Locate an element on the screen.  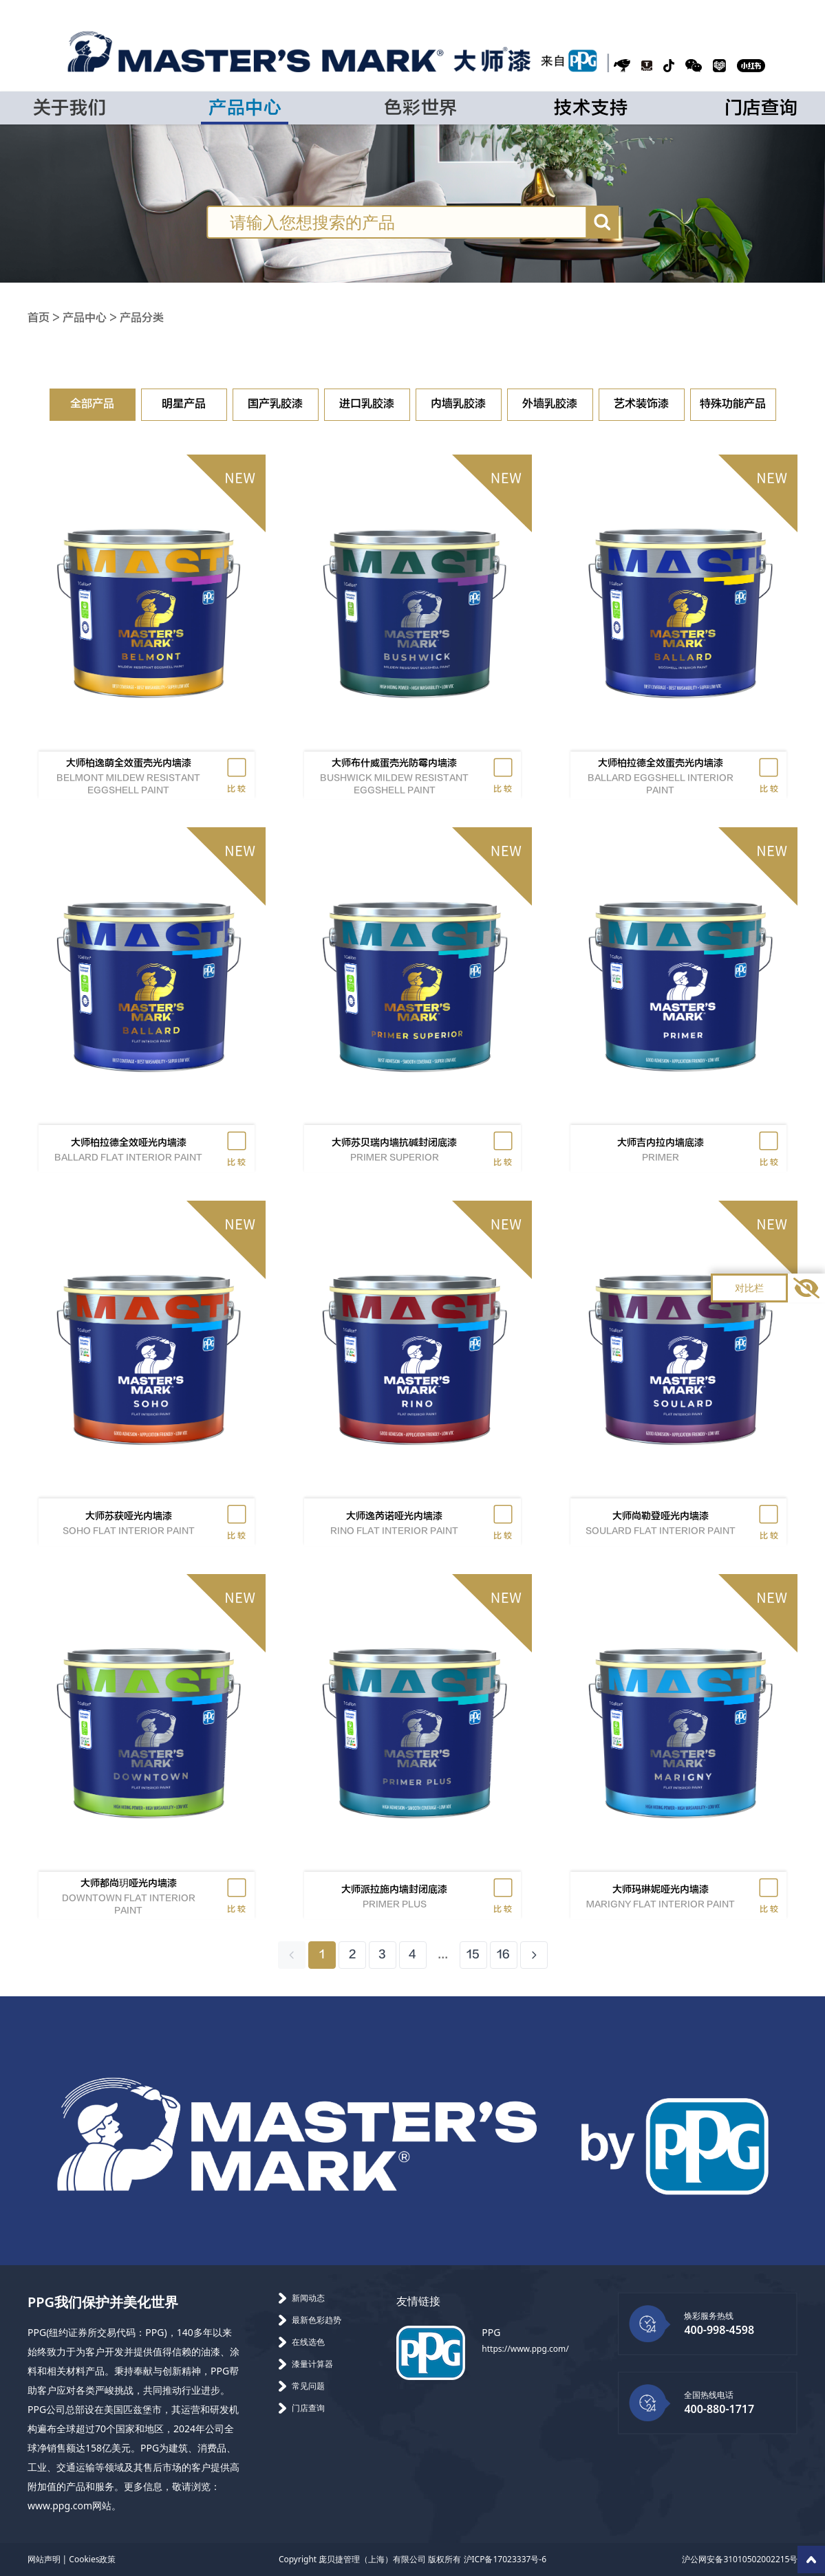
全部产品 is located at coordinates (92, 404).